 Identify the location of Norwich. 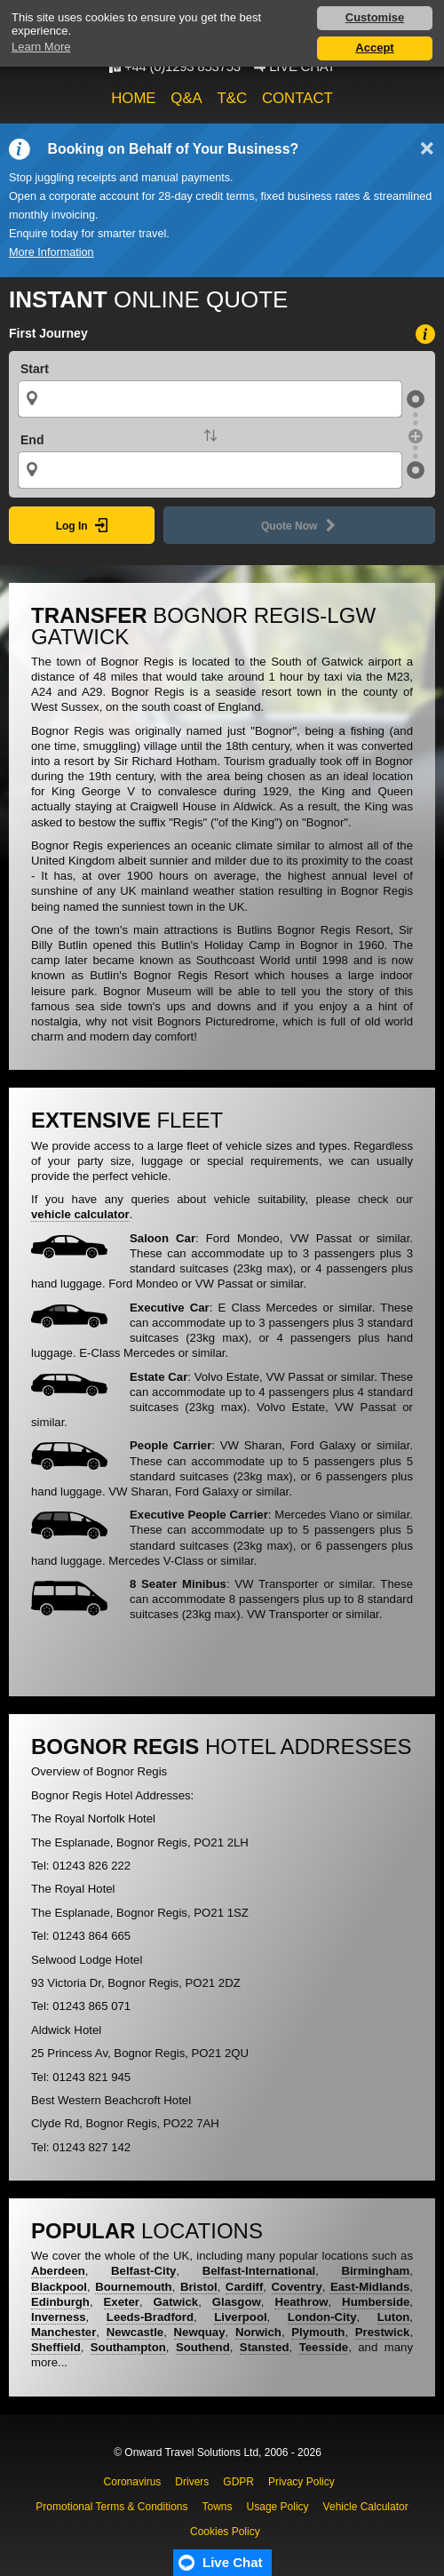
(258, 2332).